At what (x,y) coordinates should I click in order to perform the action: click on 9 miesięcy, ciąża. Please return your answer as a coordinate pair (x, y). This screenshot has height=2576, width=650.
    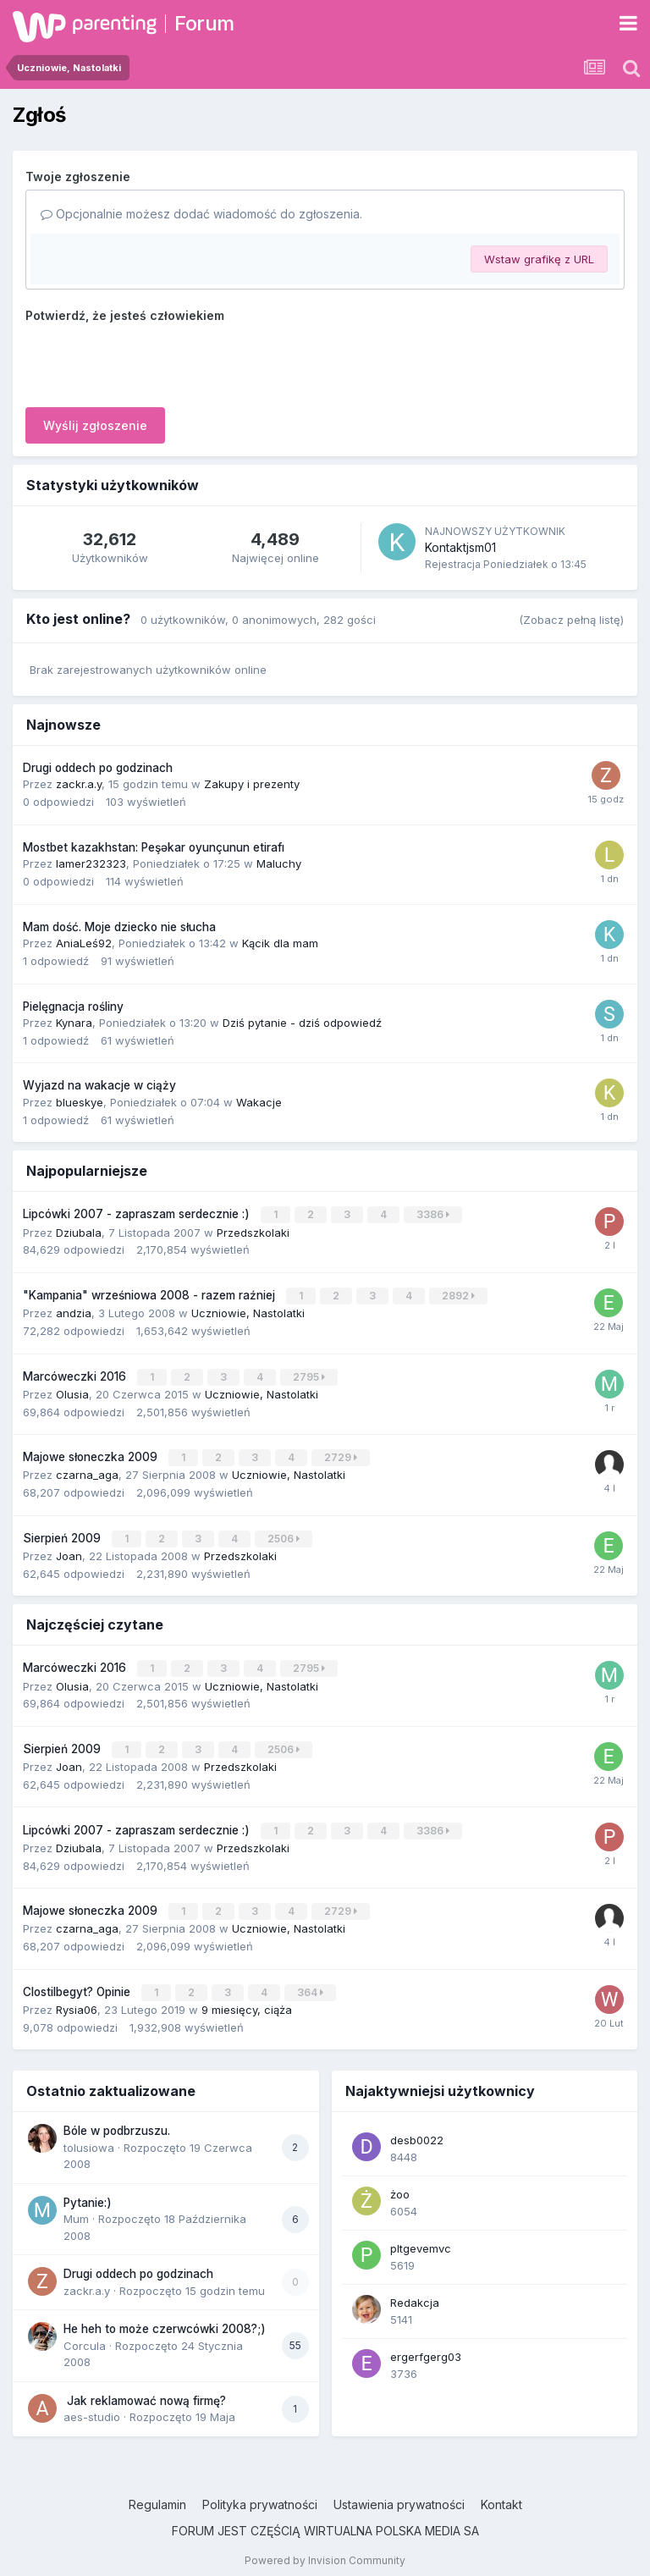
    Looking at the image, I should click on (246, 1999).